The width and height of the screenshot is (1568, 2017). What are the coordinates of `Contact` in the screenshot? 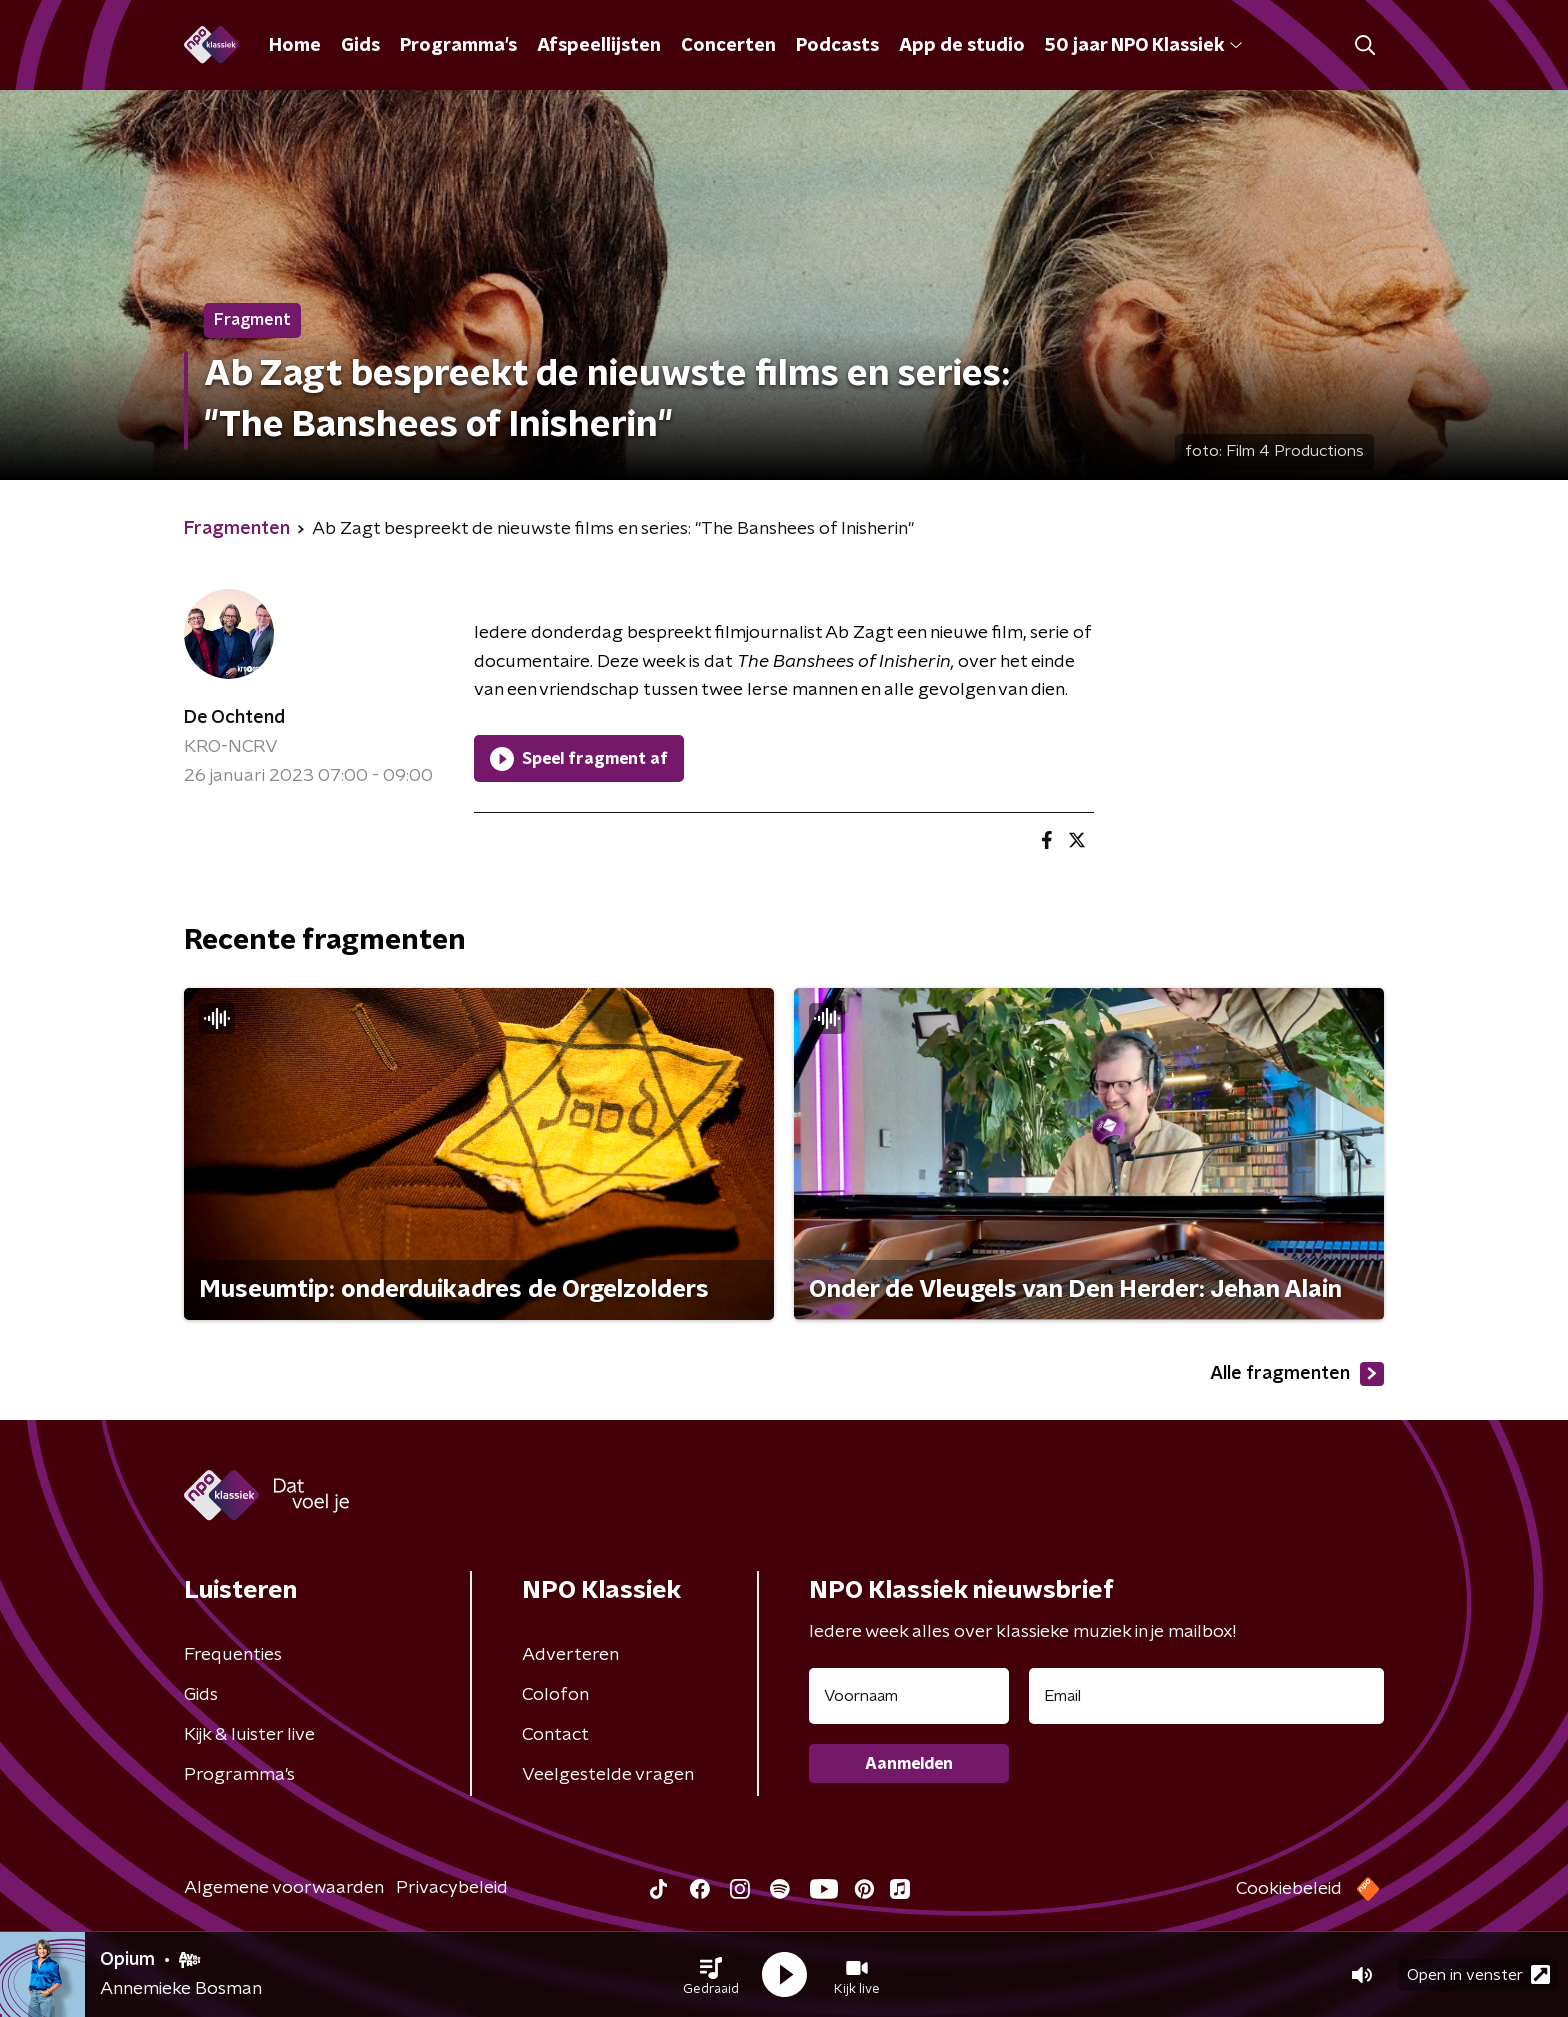 It's located at (555, 1735).